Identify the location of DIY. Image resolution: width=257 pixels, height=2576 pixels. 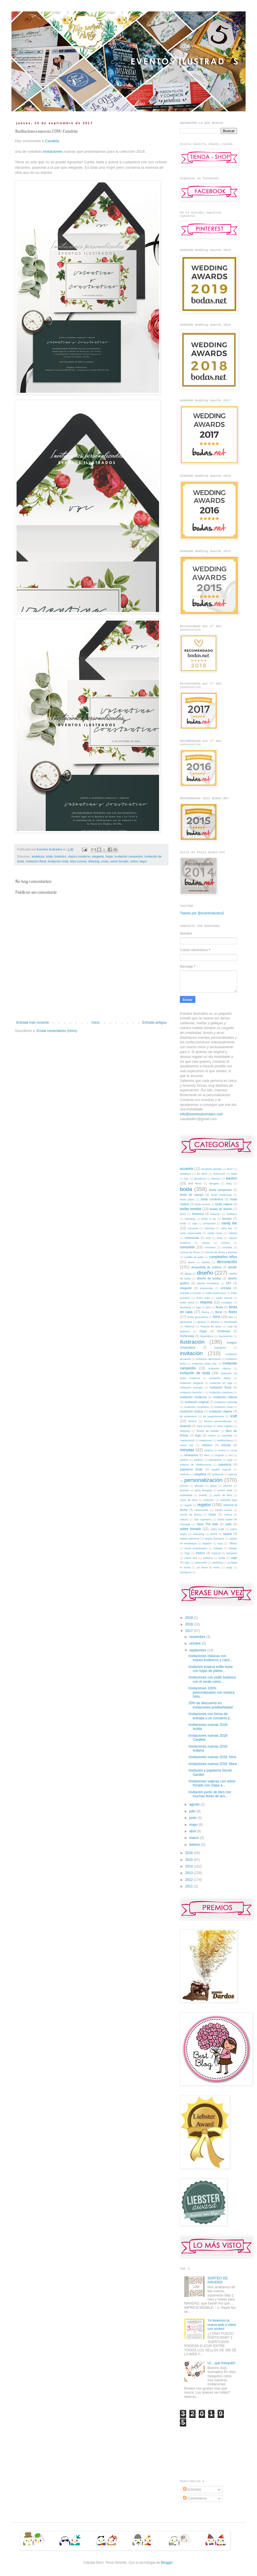
(228, 1283).